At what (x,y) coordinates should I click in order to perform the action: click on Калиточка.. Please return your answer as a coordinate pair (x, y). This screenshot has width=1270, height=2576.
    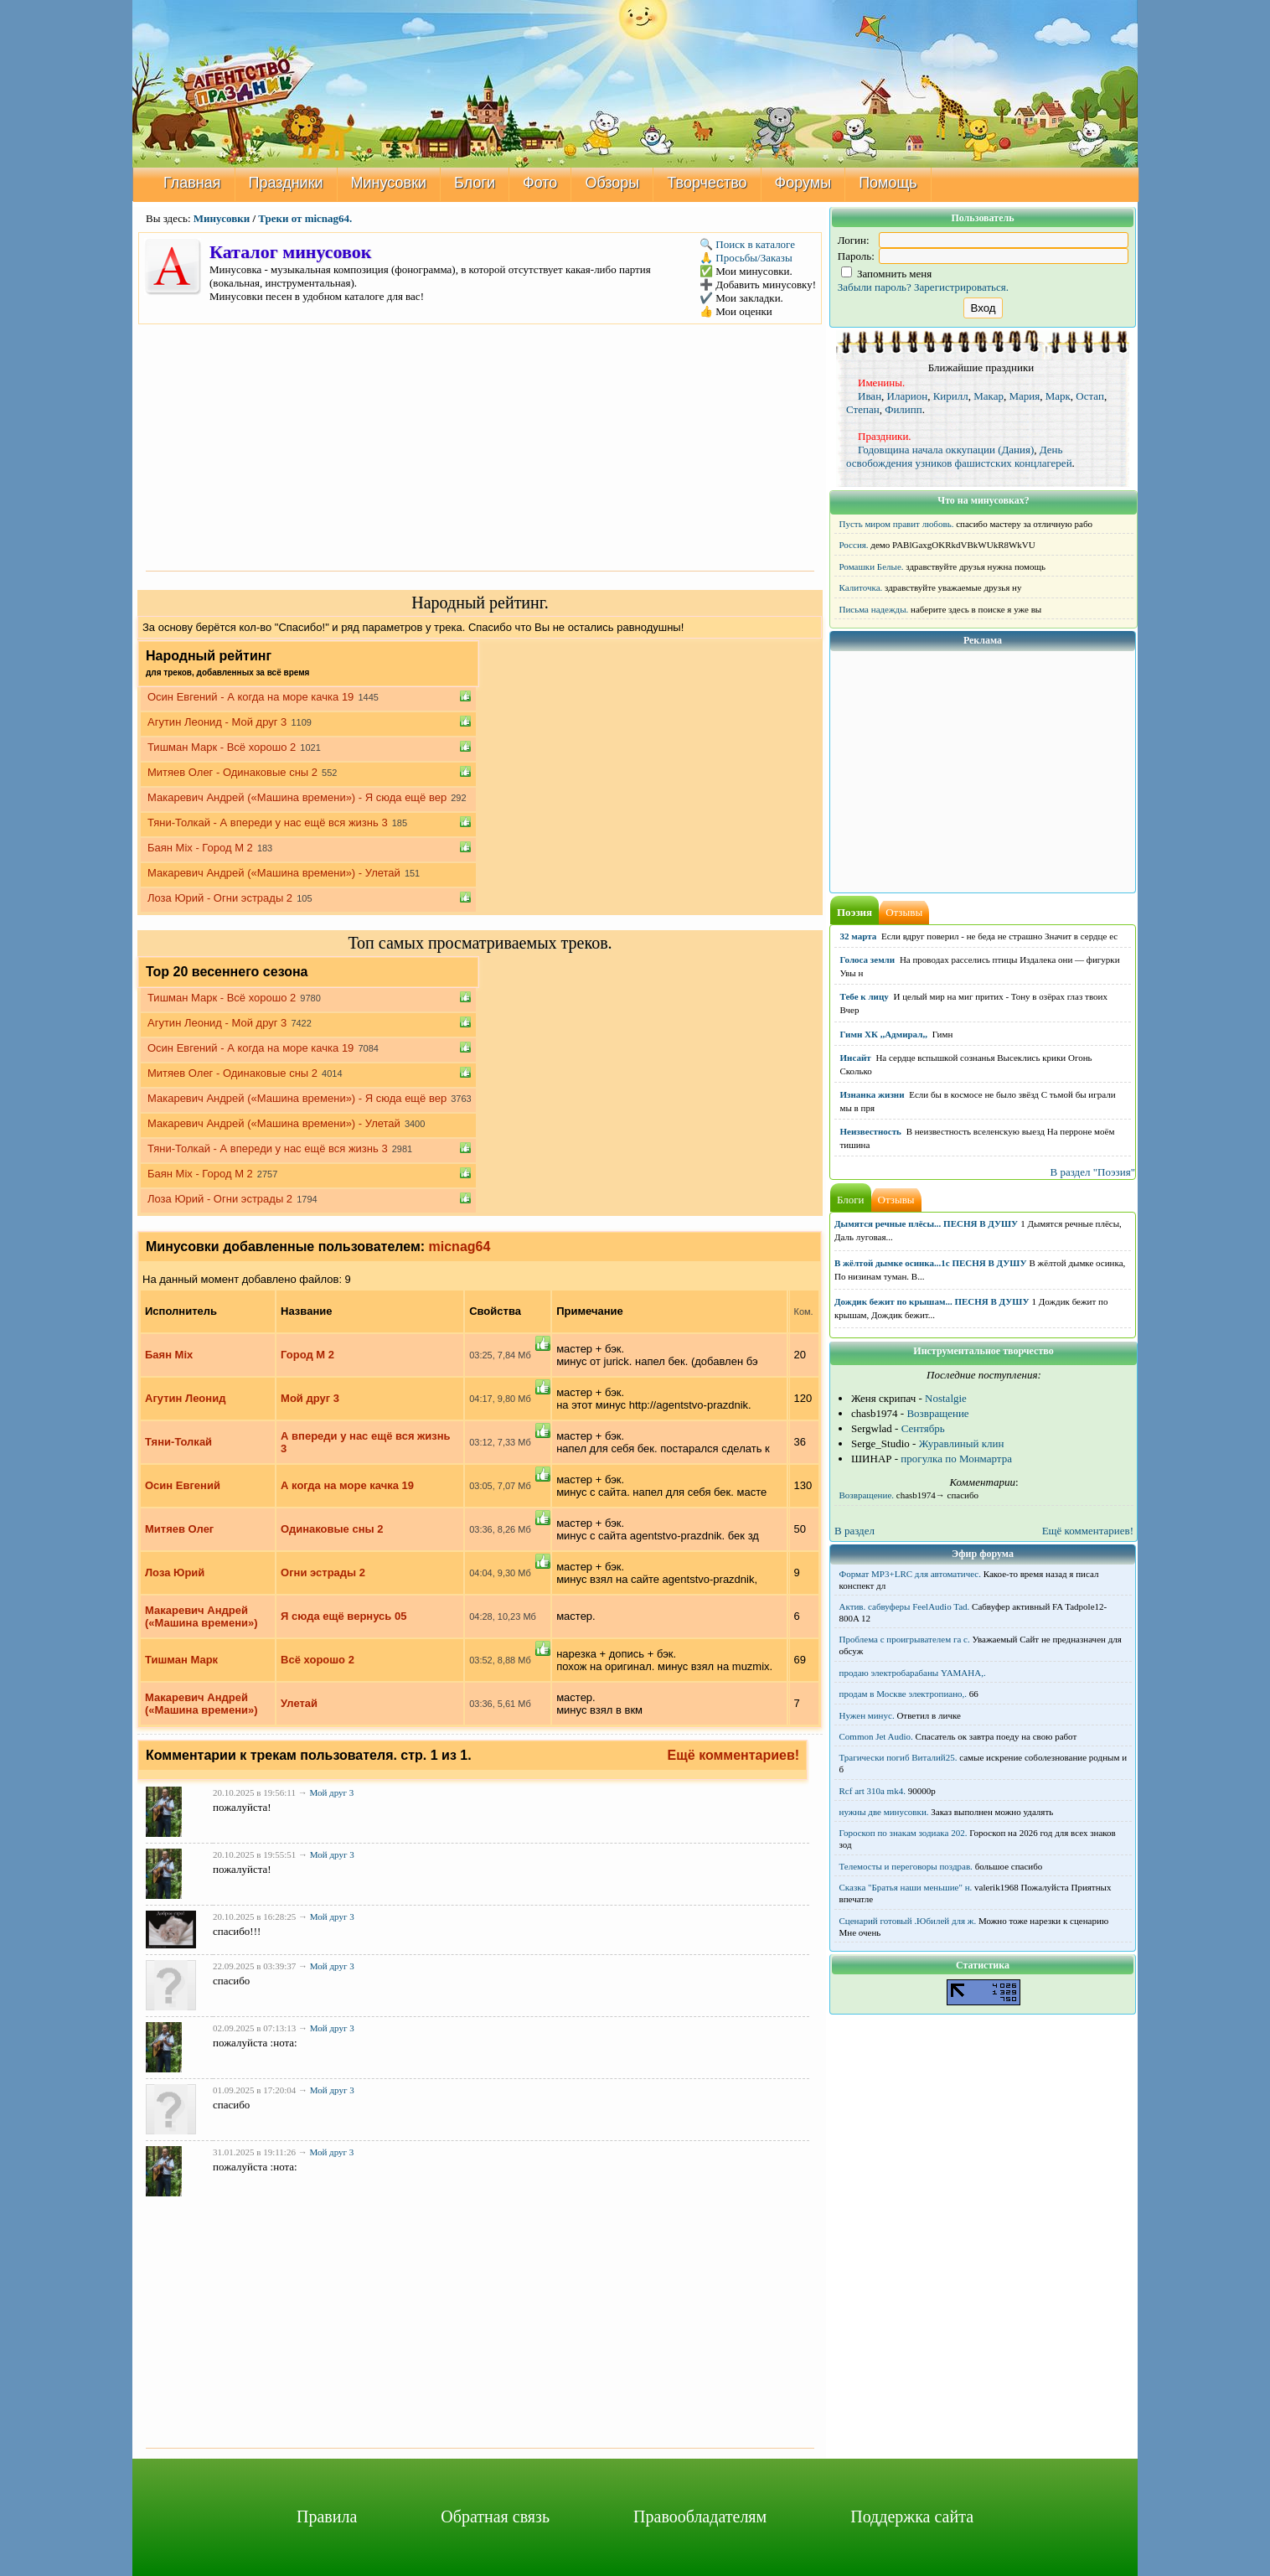
    Looking at the image, I should click on (861, 587).